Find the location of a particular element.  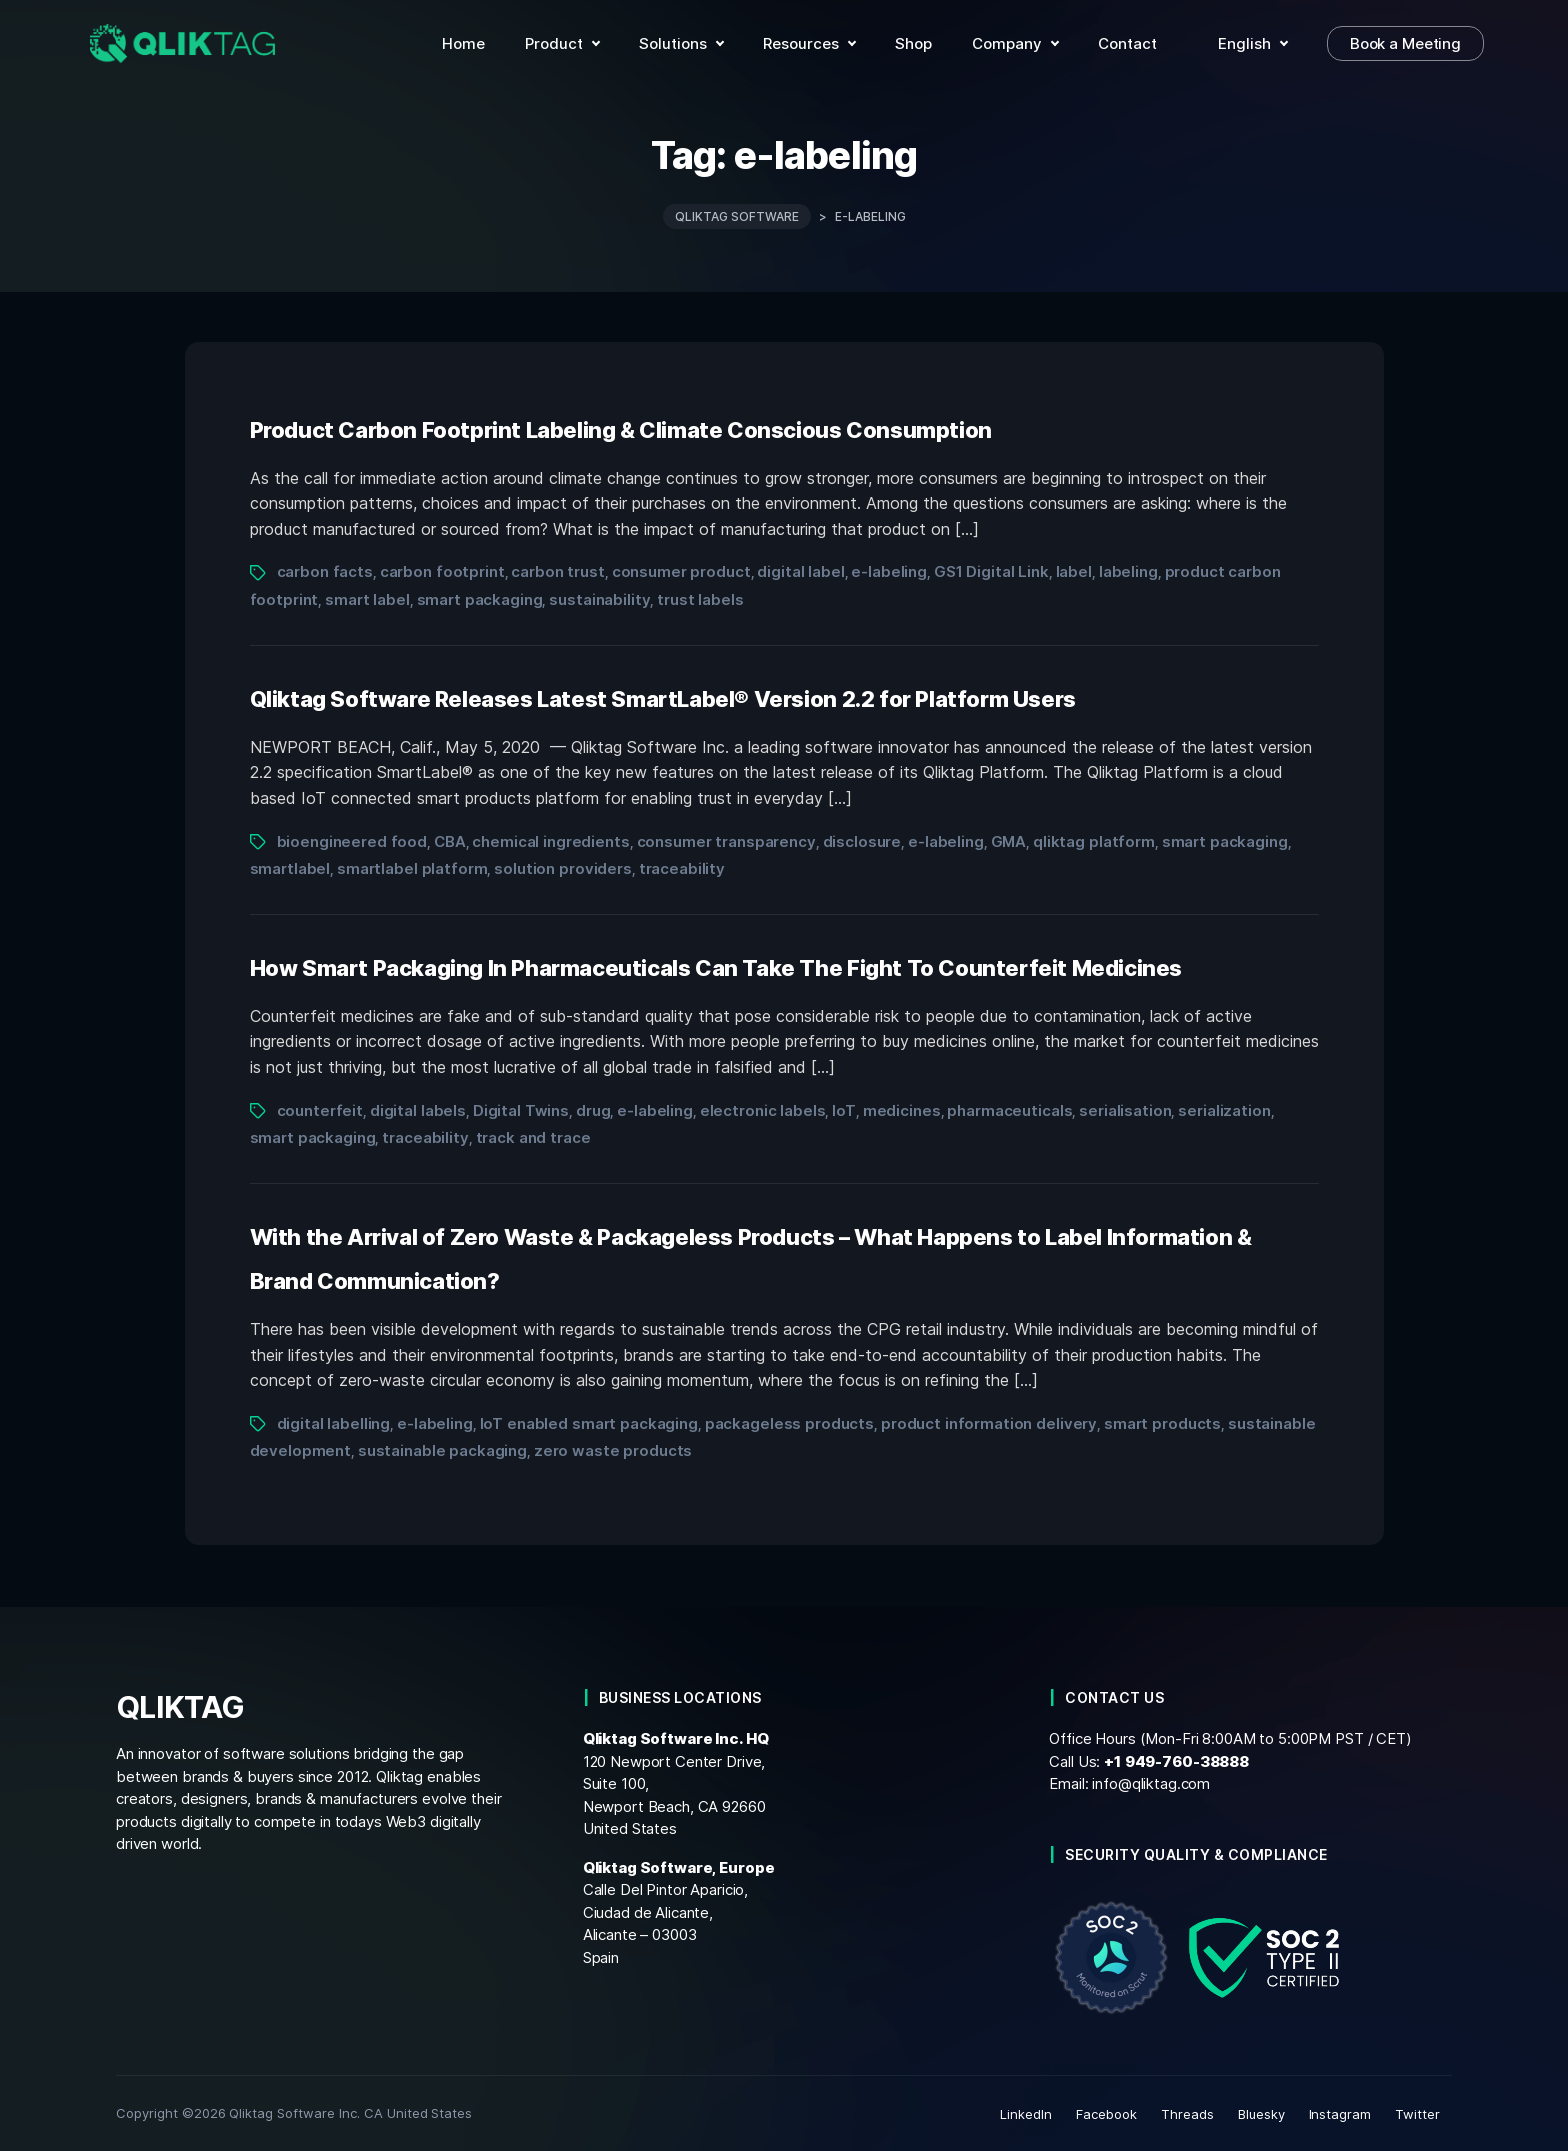

carbon trust is located at coordinates (557, 571).